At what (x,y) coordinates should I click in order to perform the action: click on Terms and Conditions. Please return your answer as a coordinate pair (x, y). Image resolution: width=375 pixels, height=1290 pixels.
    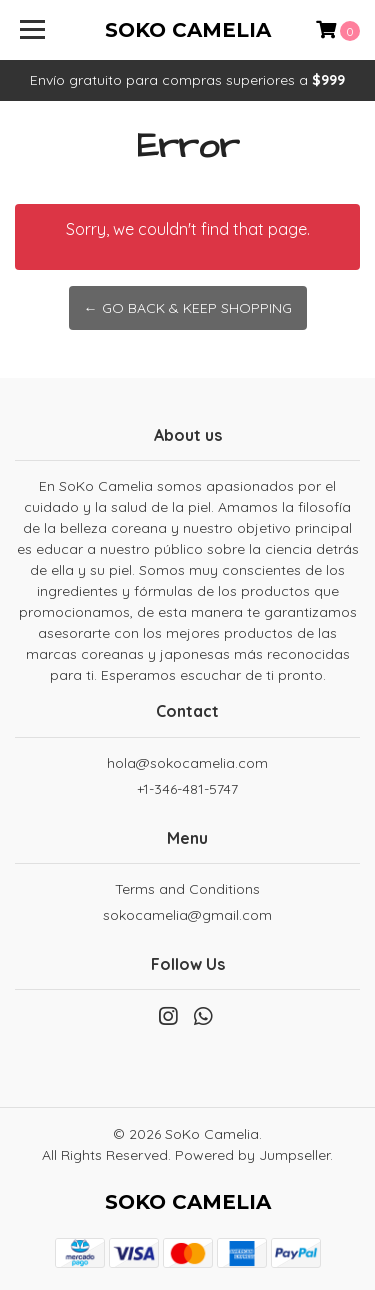
    Looking at the image, I should click on (187, 889).